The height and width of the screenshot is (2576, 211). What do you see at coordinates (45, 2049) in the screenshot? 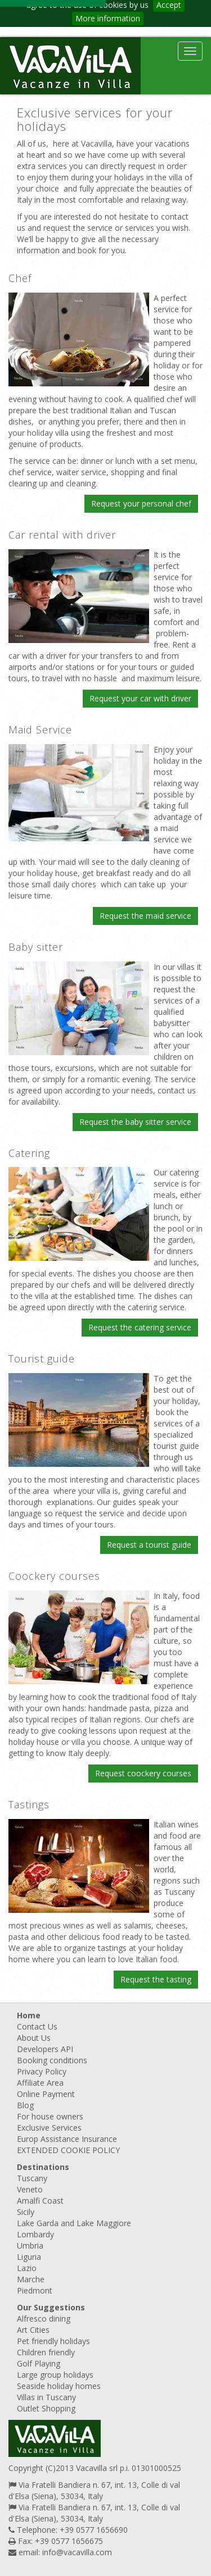
I see `Developers API` at bounding box center [45, 2049].